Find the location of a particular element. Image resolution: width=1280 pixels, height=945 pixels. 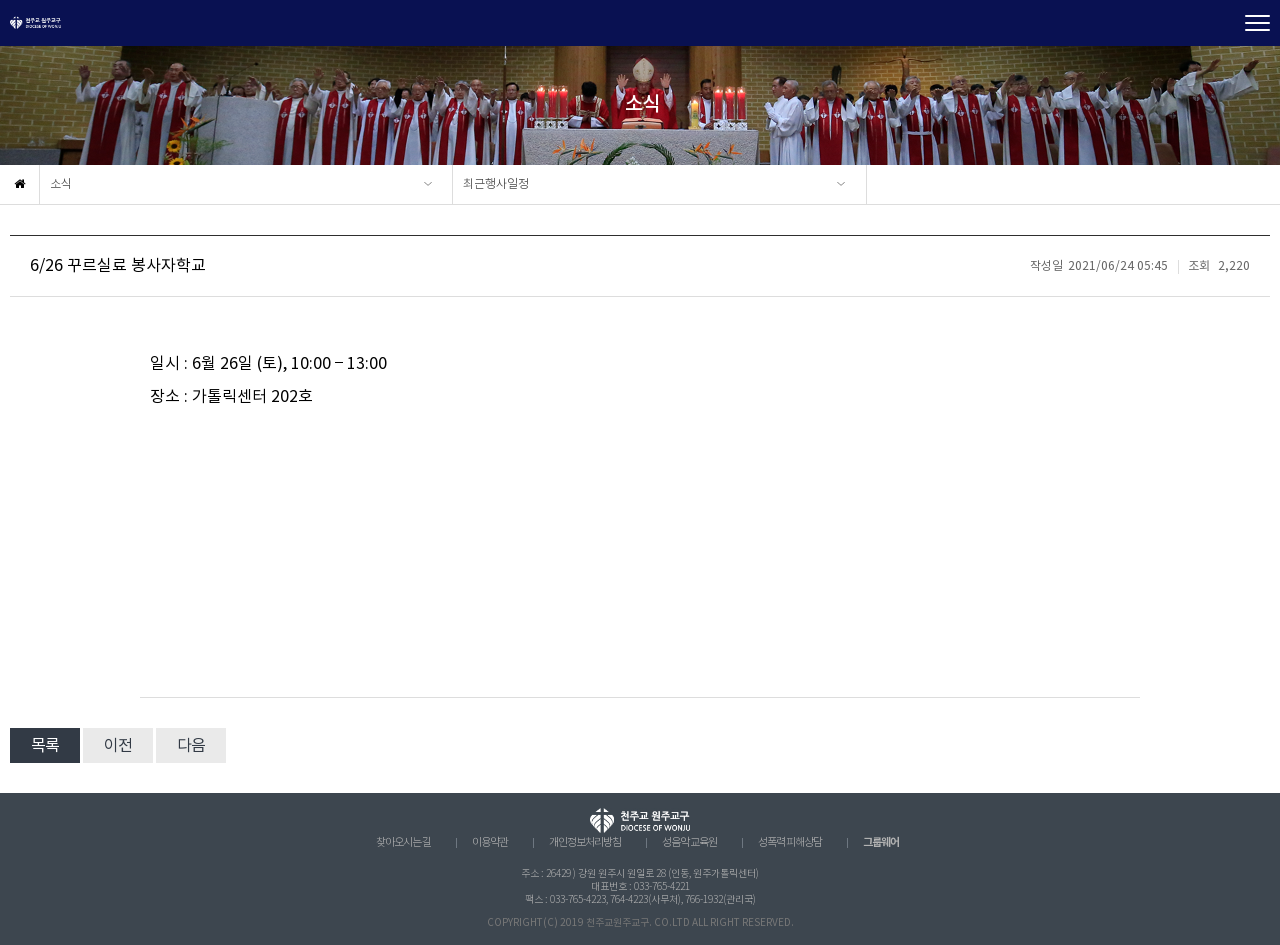

다음 is located at coordinates (191, 746).